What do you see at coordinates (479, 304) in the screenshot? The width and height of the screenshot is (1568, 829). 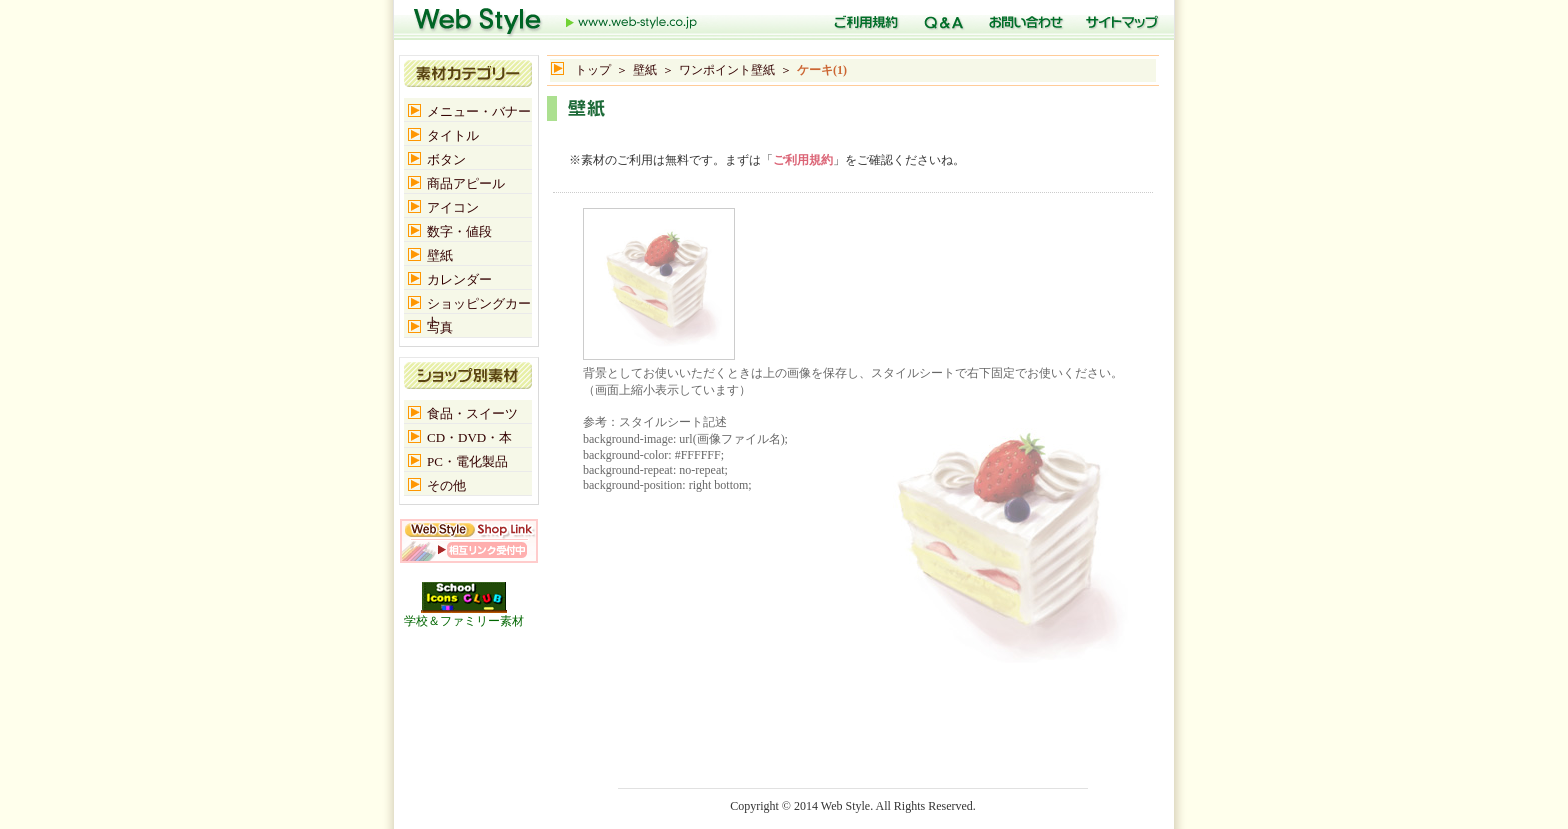 I see `ショッピングカート` at bounding box center [479, 304].